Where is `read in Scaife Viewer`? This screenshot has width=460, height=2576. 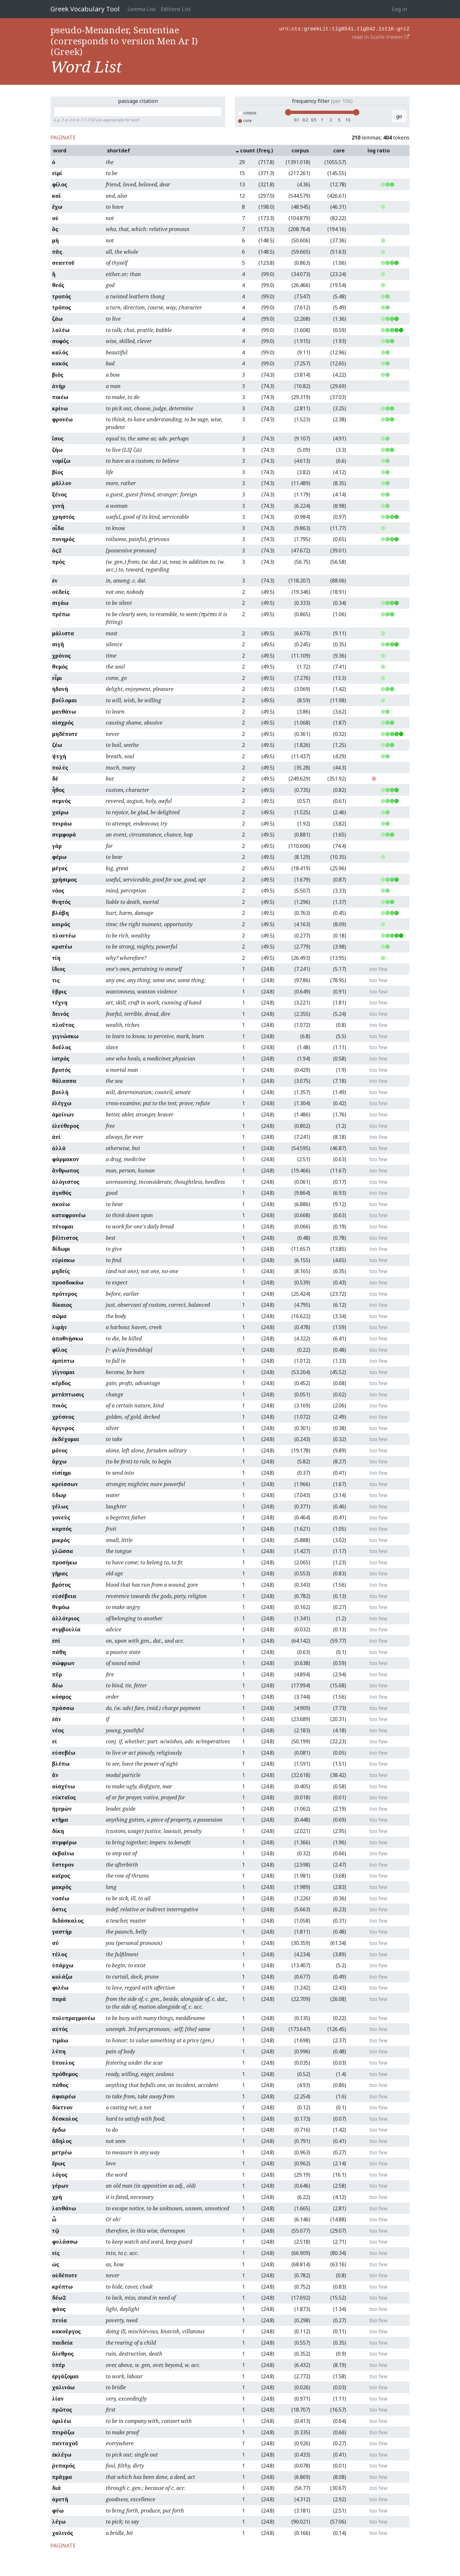
read in Scaife Viewer is located at coordinates (381, 36).